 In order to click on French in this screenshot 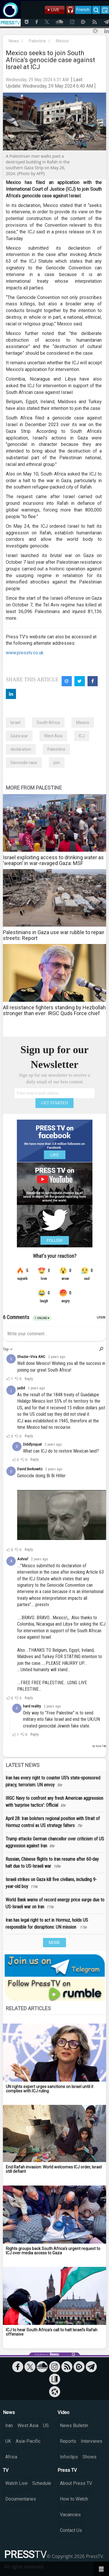, I will do `click(83, 9)`.